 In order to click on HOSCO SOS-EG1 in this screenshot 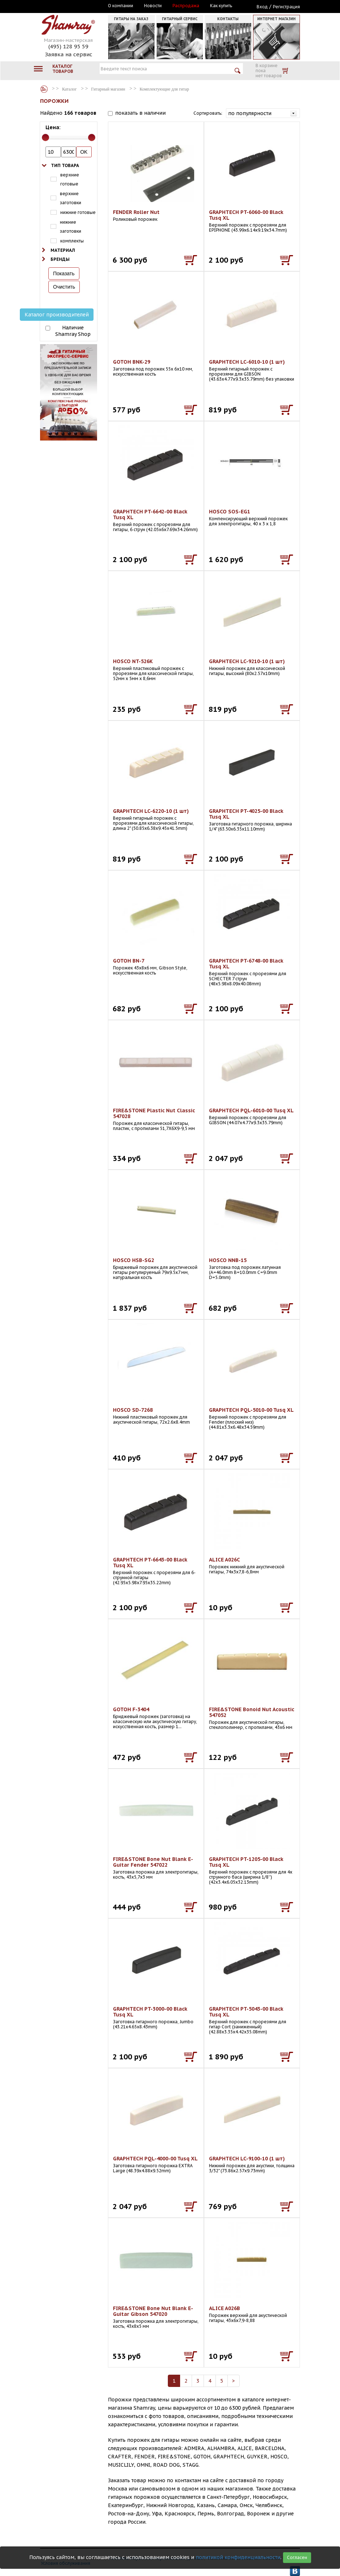, I will do `click(229, 511)`.